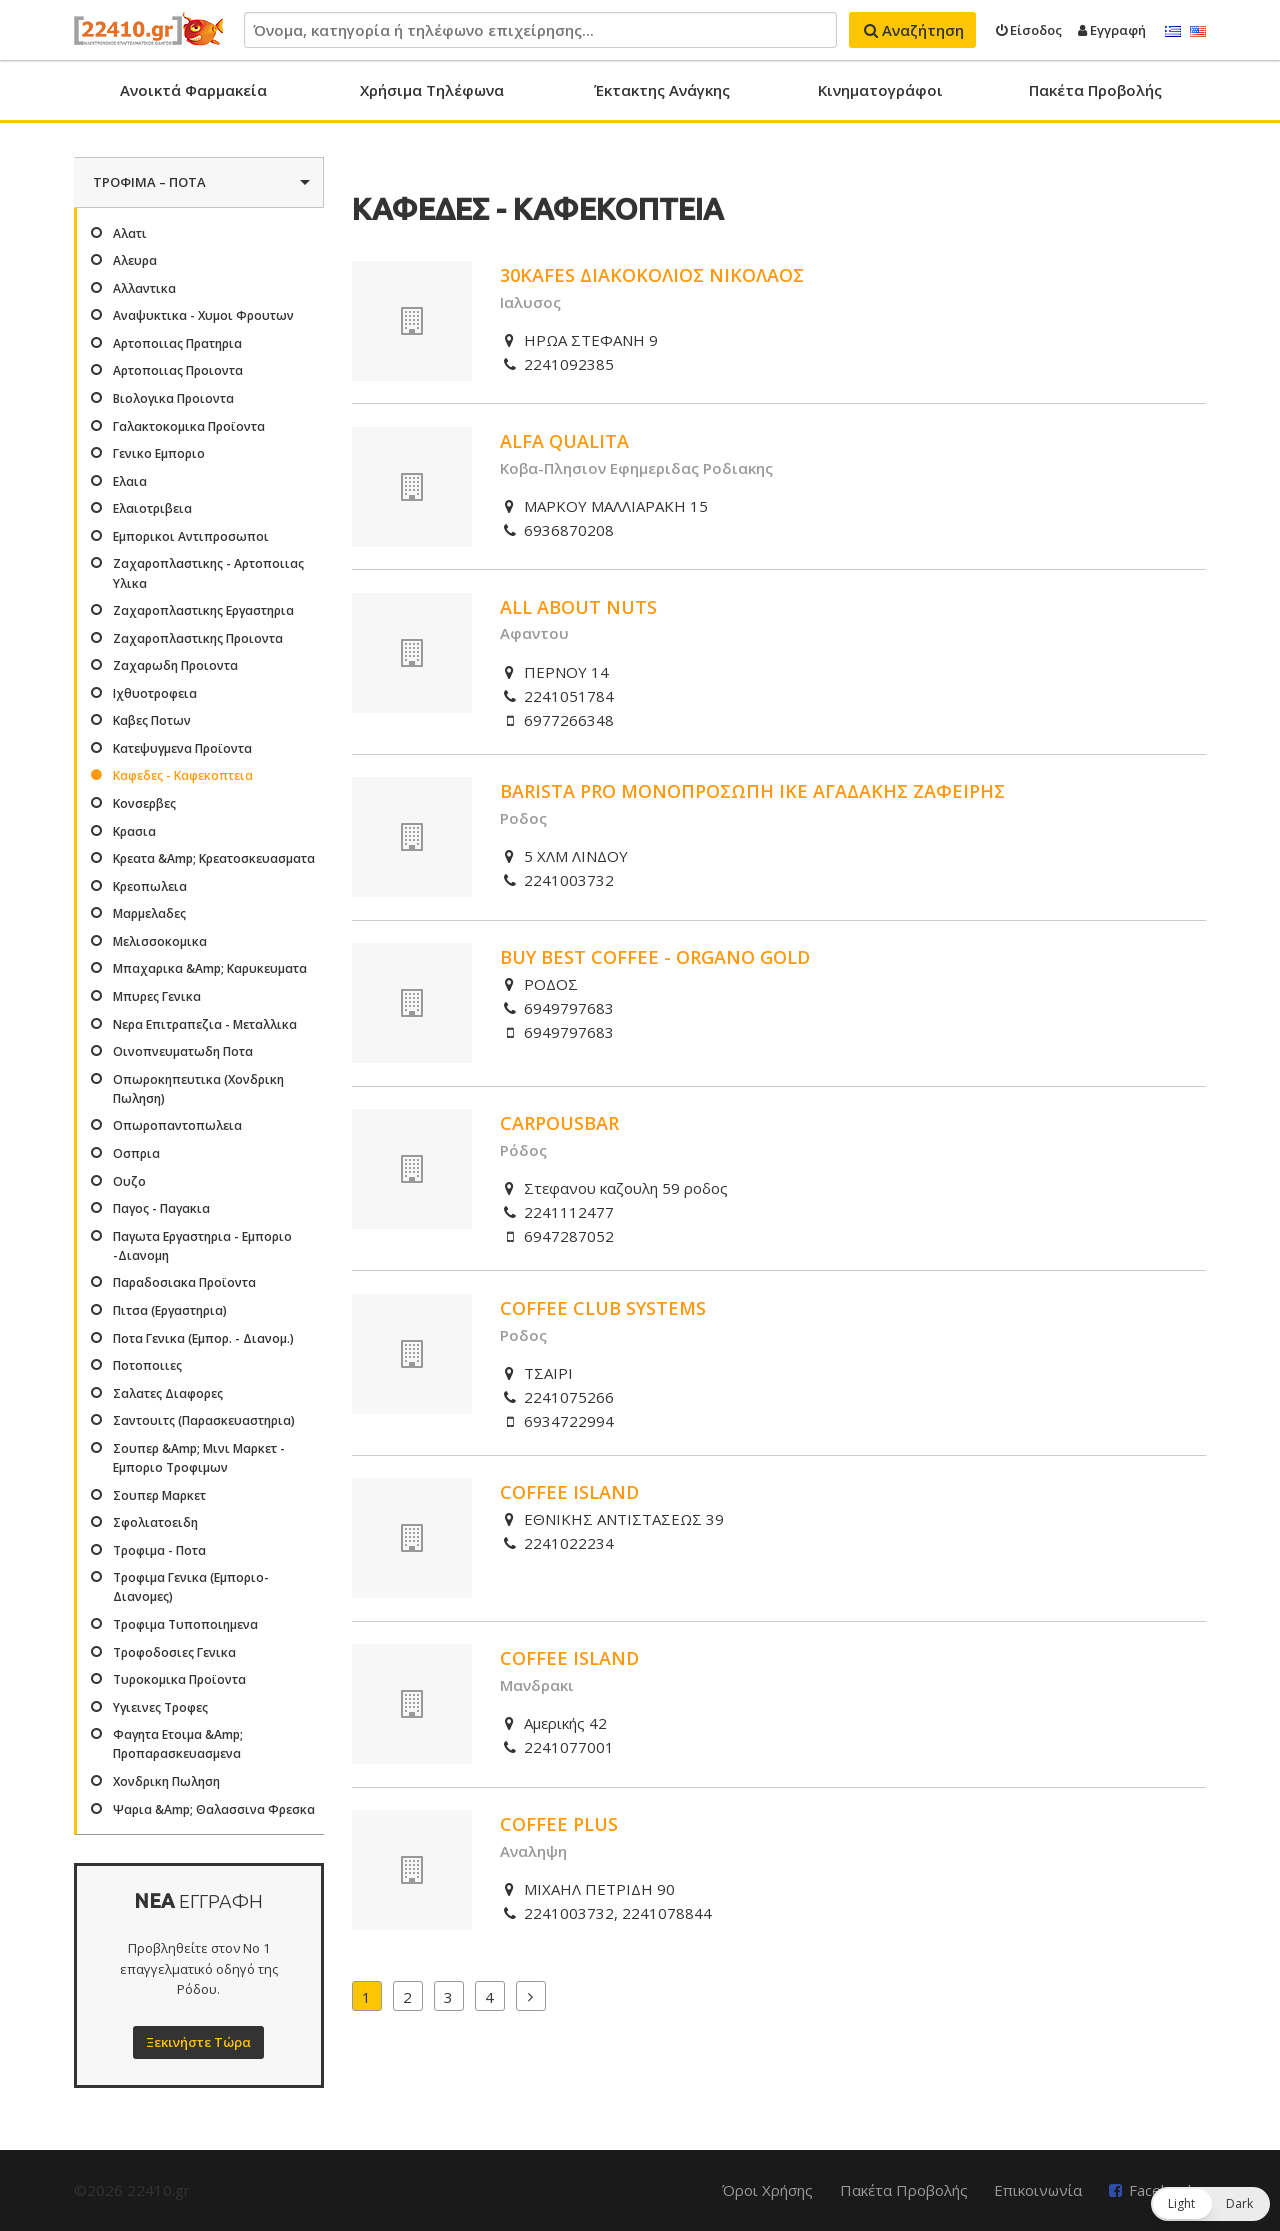 The width and height of the screenshot is (1280, 2231). Describe the element at coordinates (149, 913) in the screenshot. I see `Μαρμελαδες` at that location.